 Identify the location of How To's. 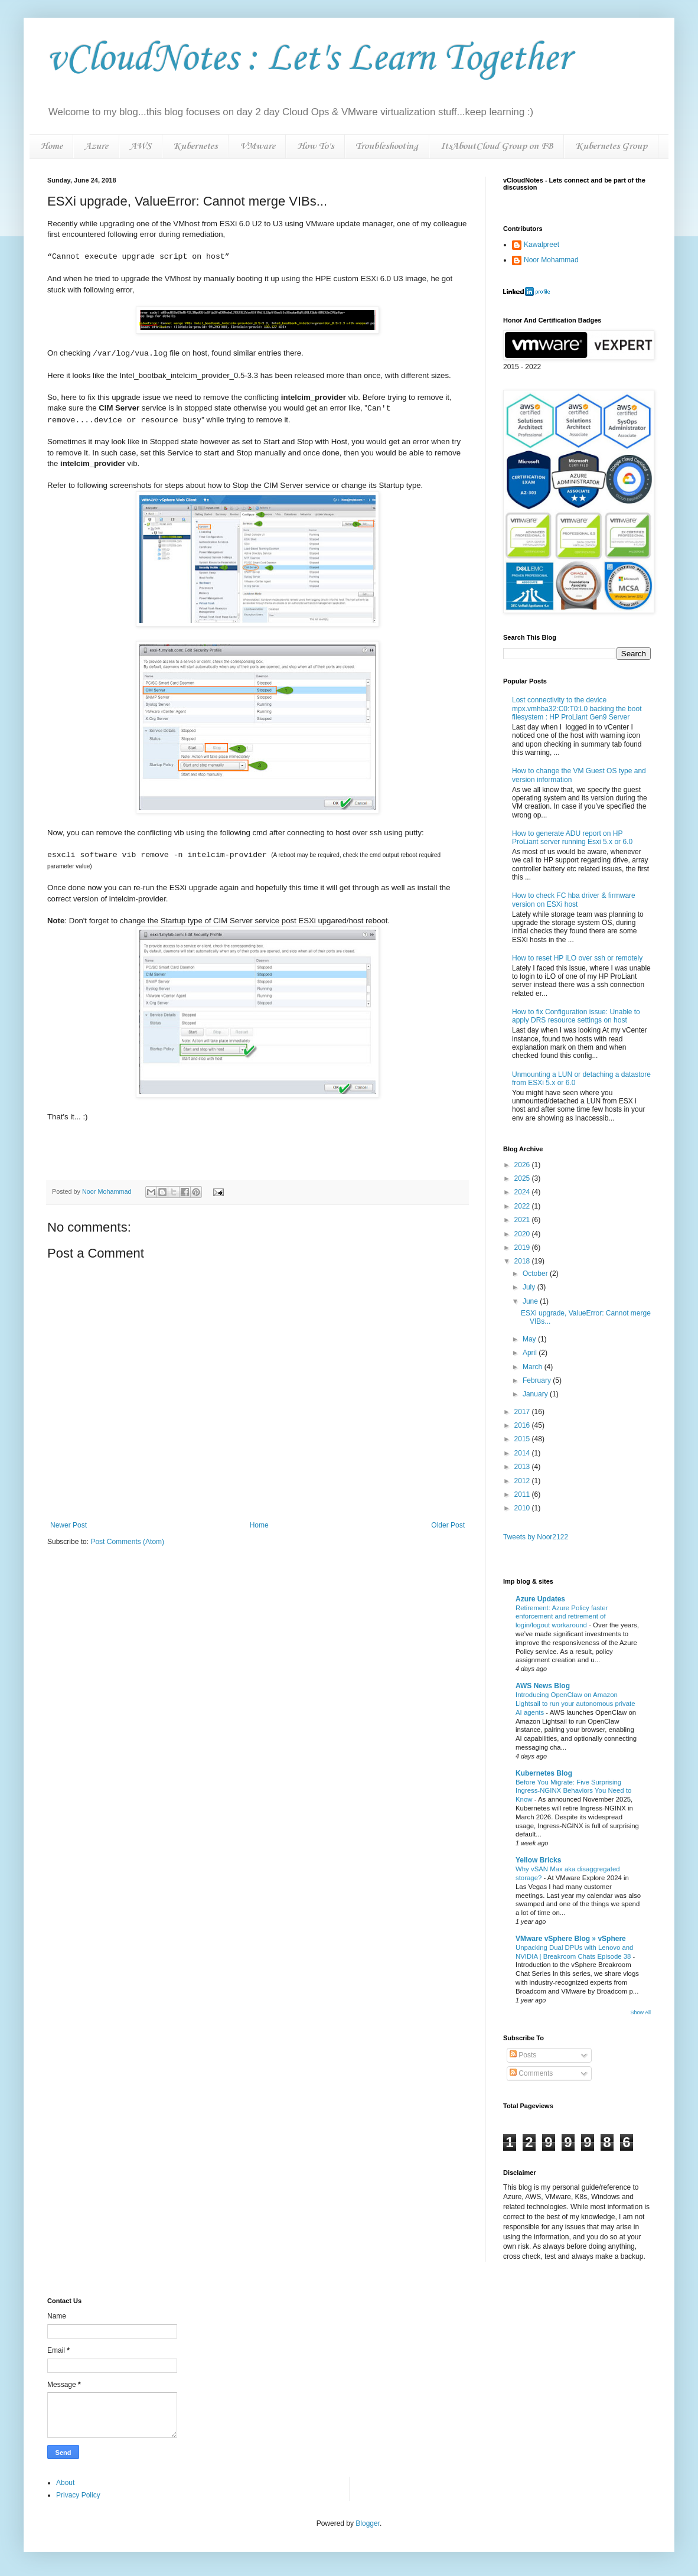
(315, 146).